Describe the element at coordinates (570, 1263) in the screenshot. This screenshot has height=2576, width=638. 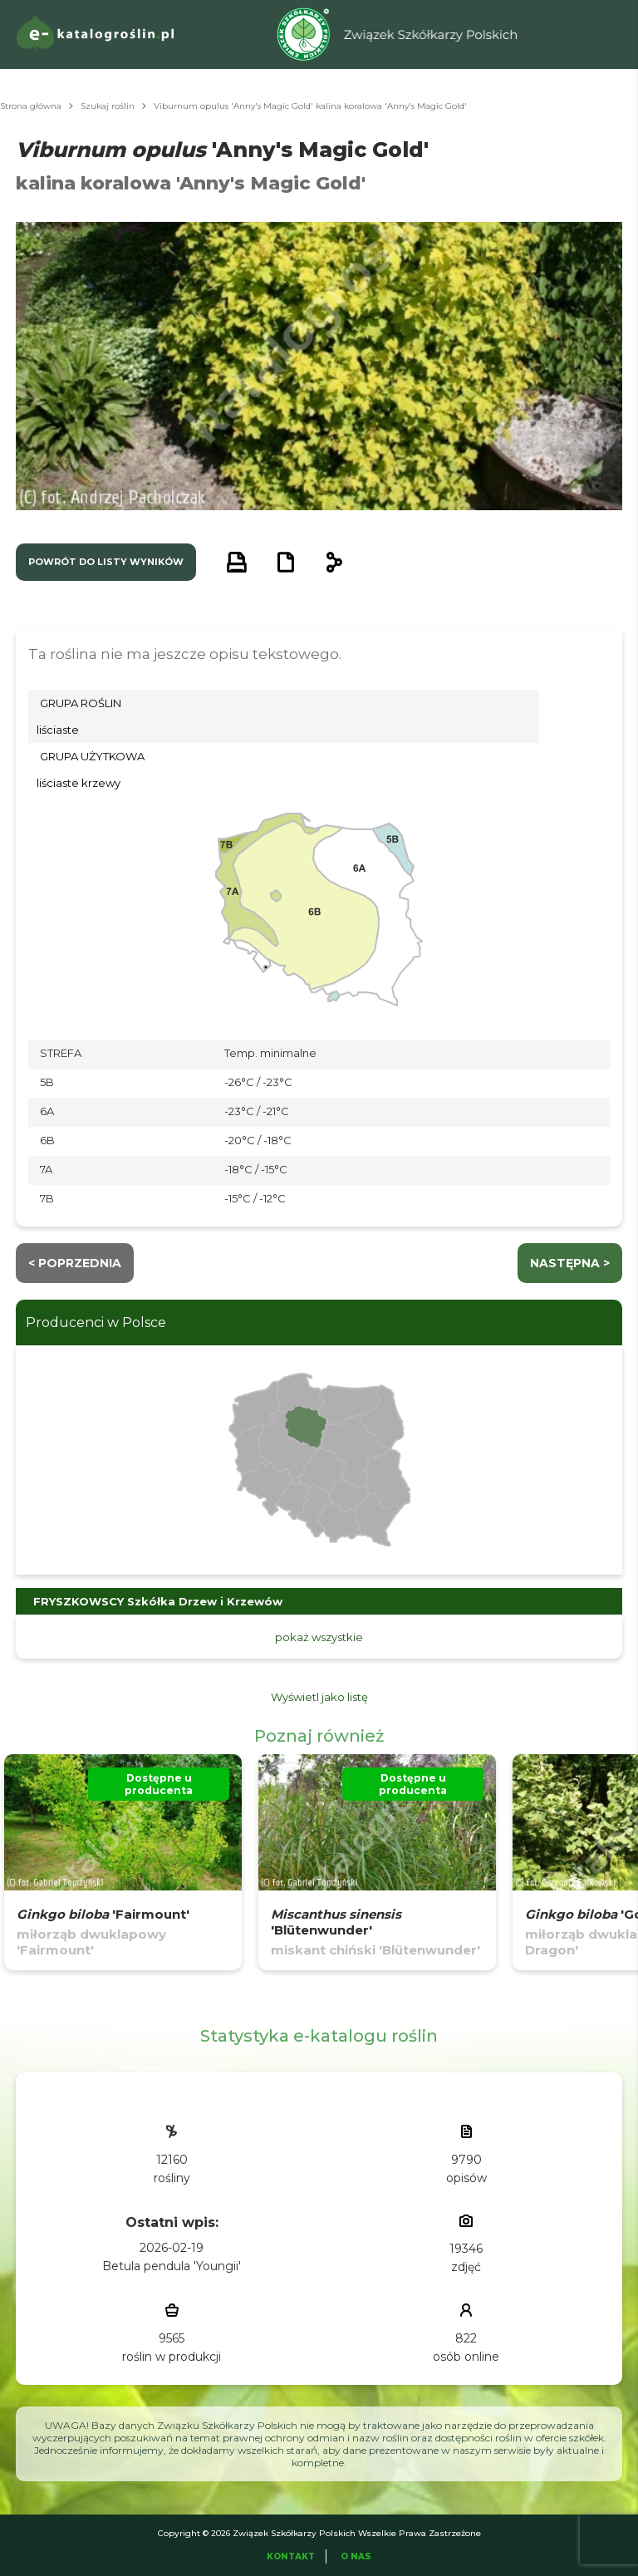
I see `następna >` at that location.